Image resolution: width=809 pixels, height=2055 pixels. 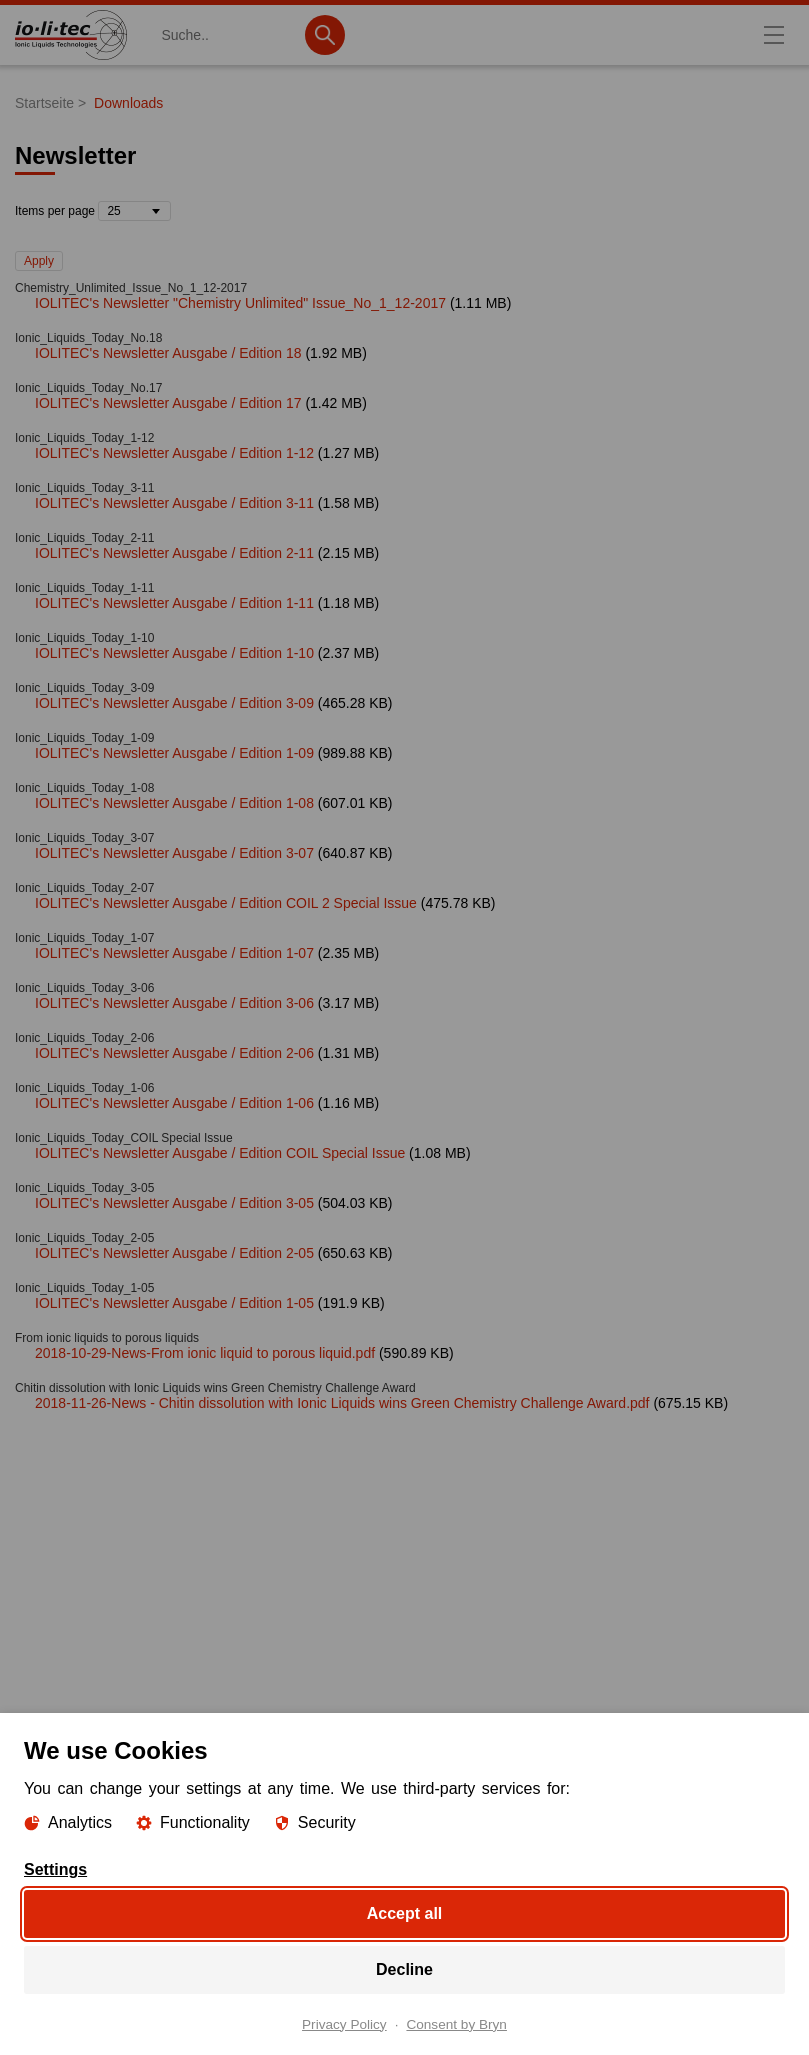 I want to click on IOLITEC's Newsletter Ausgabe / Edition 1-09, so click(x=174, y=753).